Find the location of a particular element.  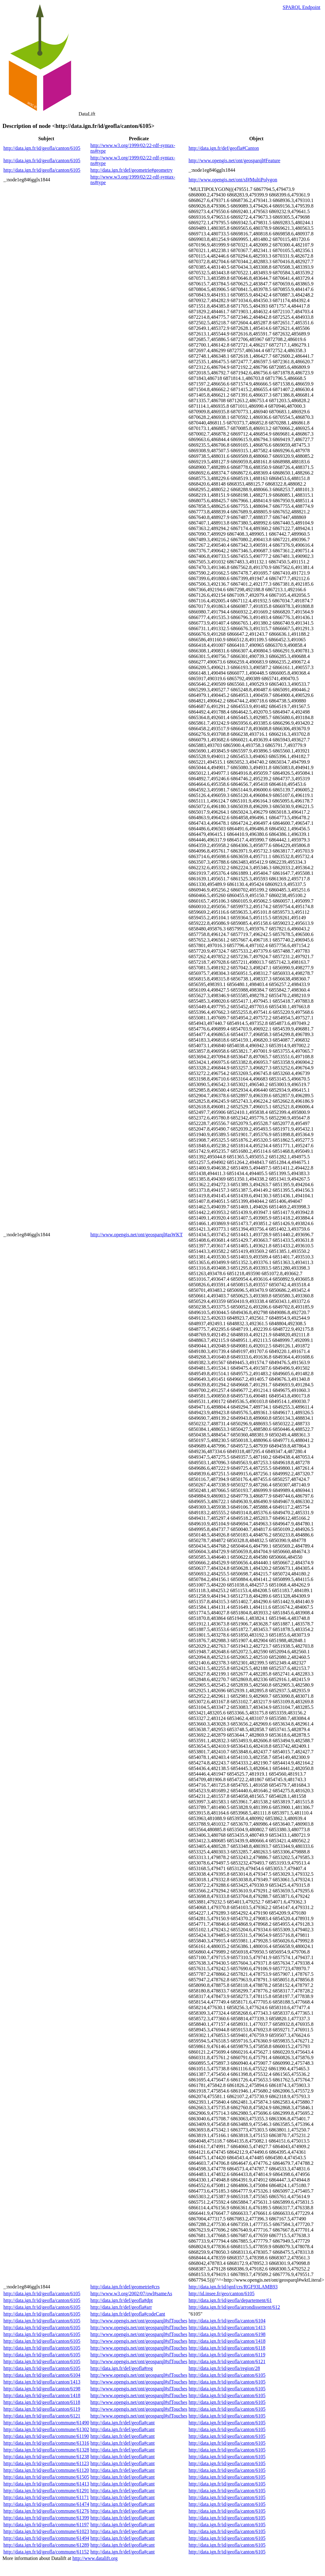

http://data.ign.fr/id/geofla/commune/61289 is located at coordinates (46, 2545).